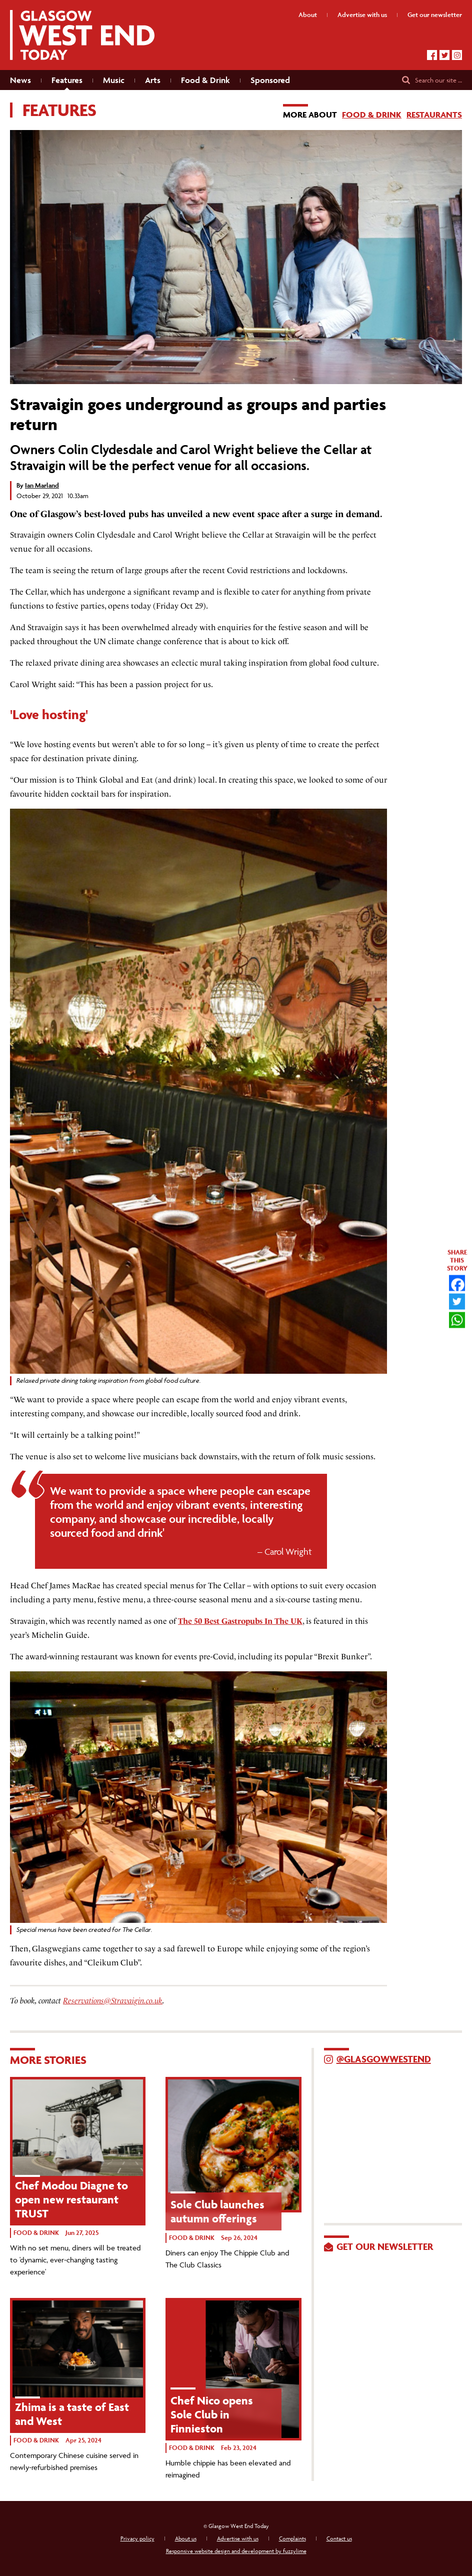 The width and height of the screenshot is (472, 2576). What do you see at coordinates (137, 2538) in the screenshot?
I see `Privacy policy` at bounding box center [137, 2538].